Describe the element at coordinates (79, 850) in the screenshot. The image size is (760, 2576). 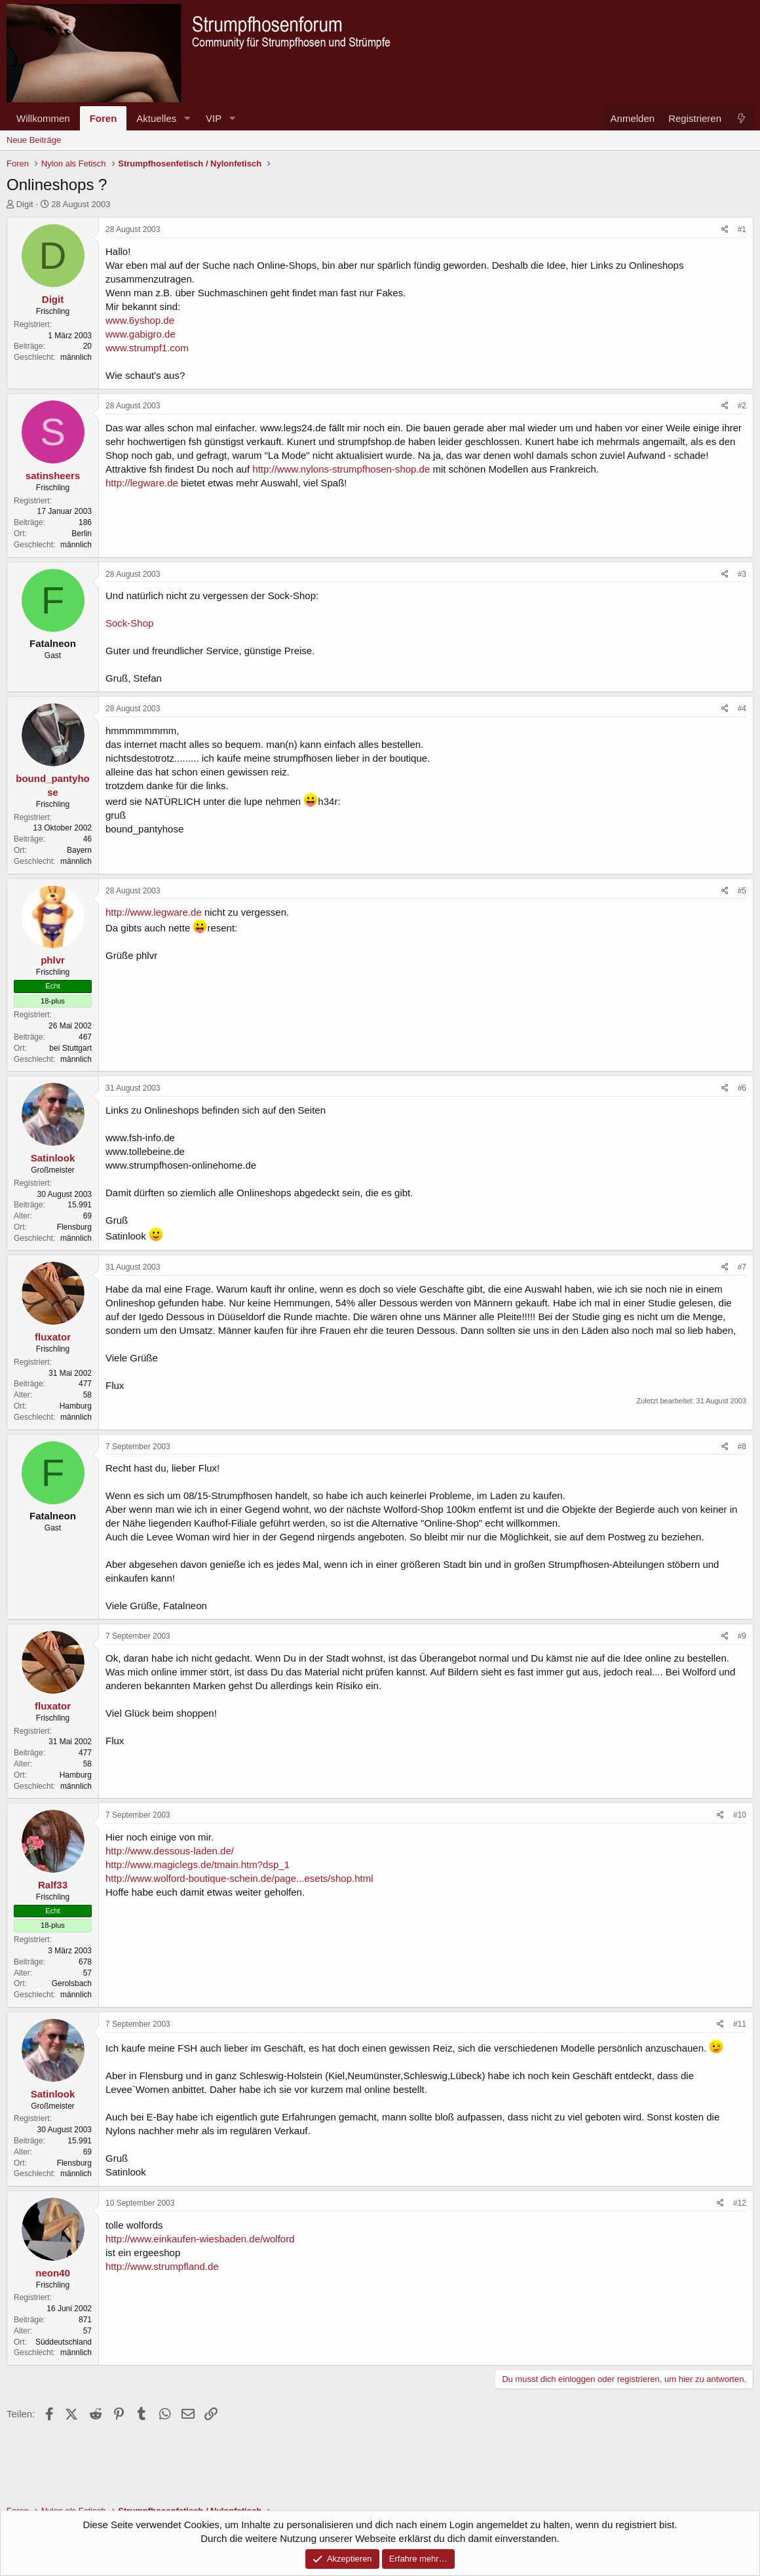
I see `Bayern` at that location.